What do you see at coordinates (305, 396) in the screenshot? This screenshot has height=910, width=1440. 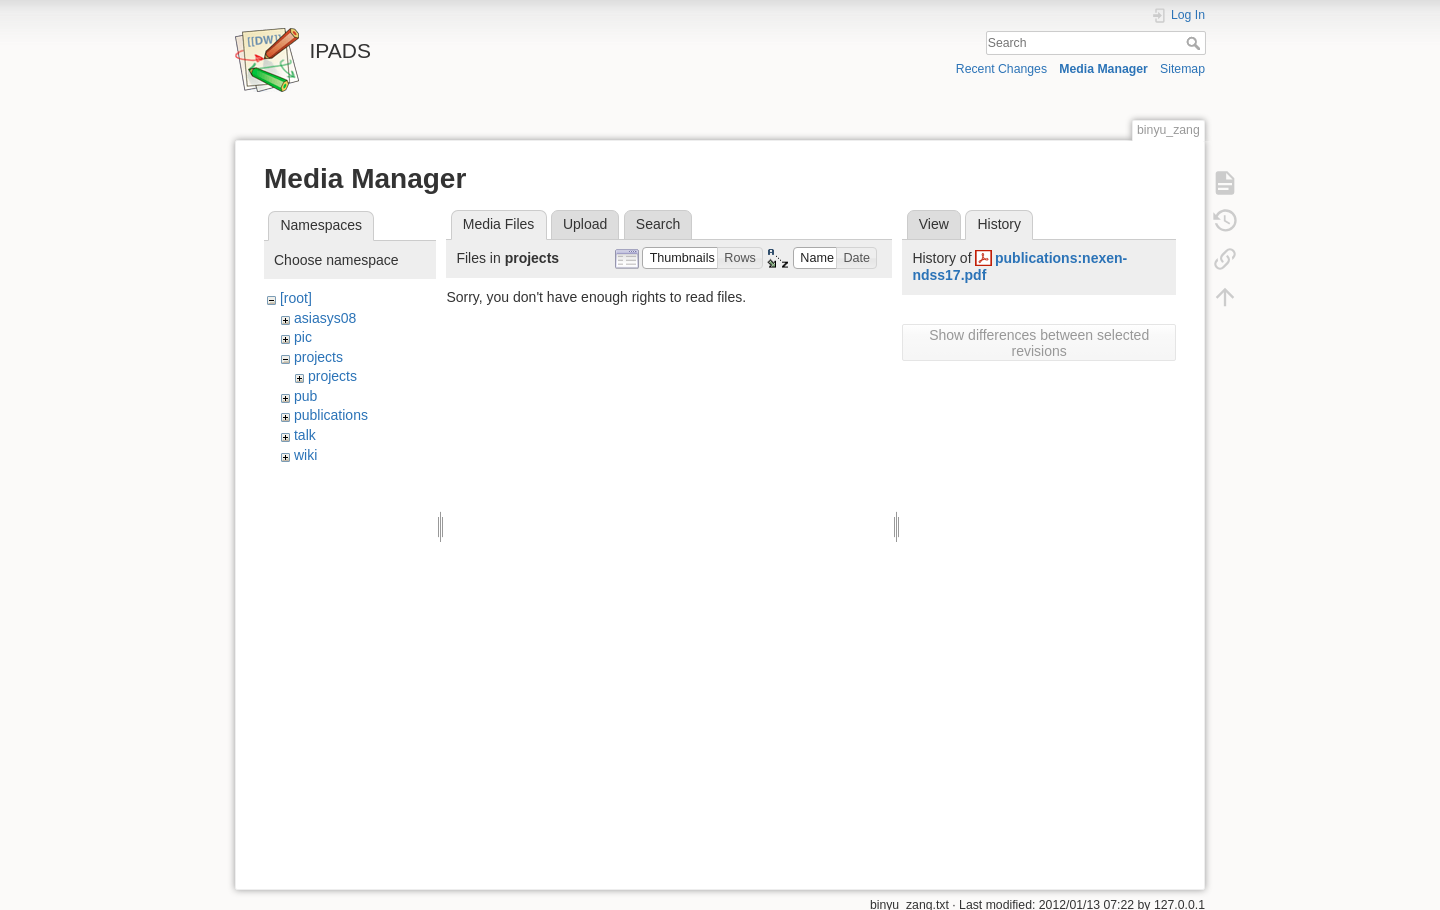 I see `pub` at bounding box center [305, 396].